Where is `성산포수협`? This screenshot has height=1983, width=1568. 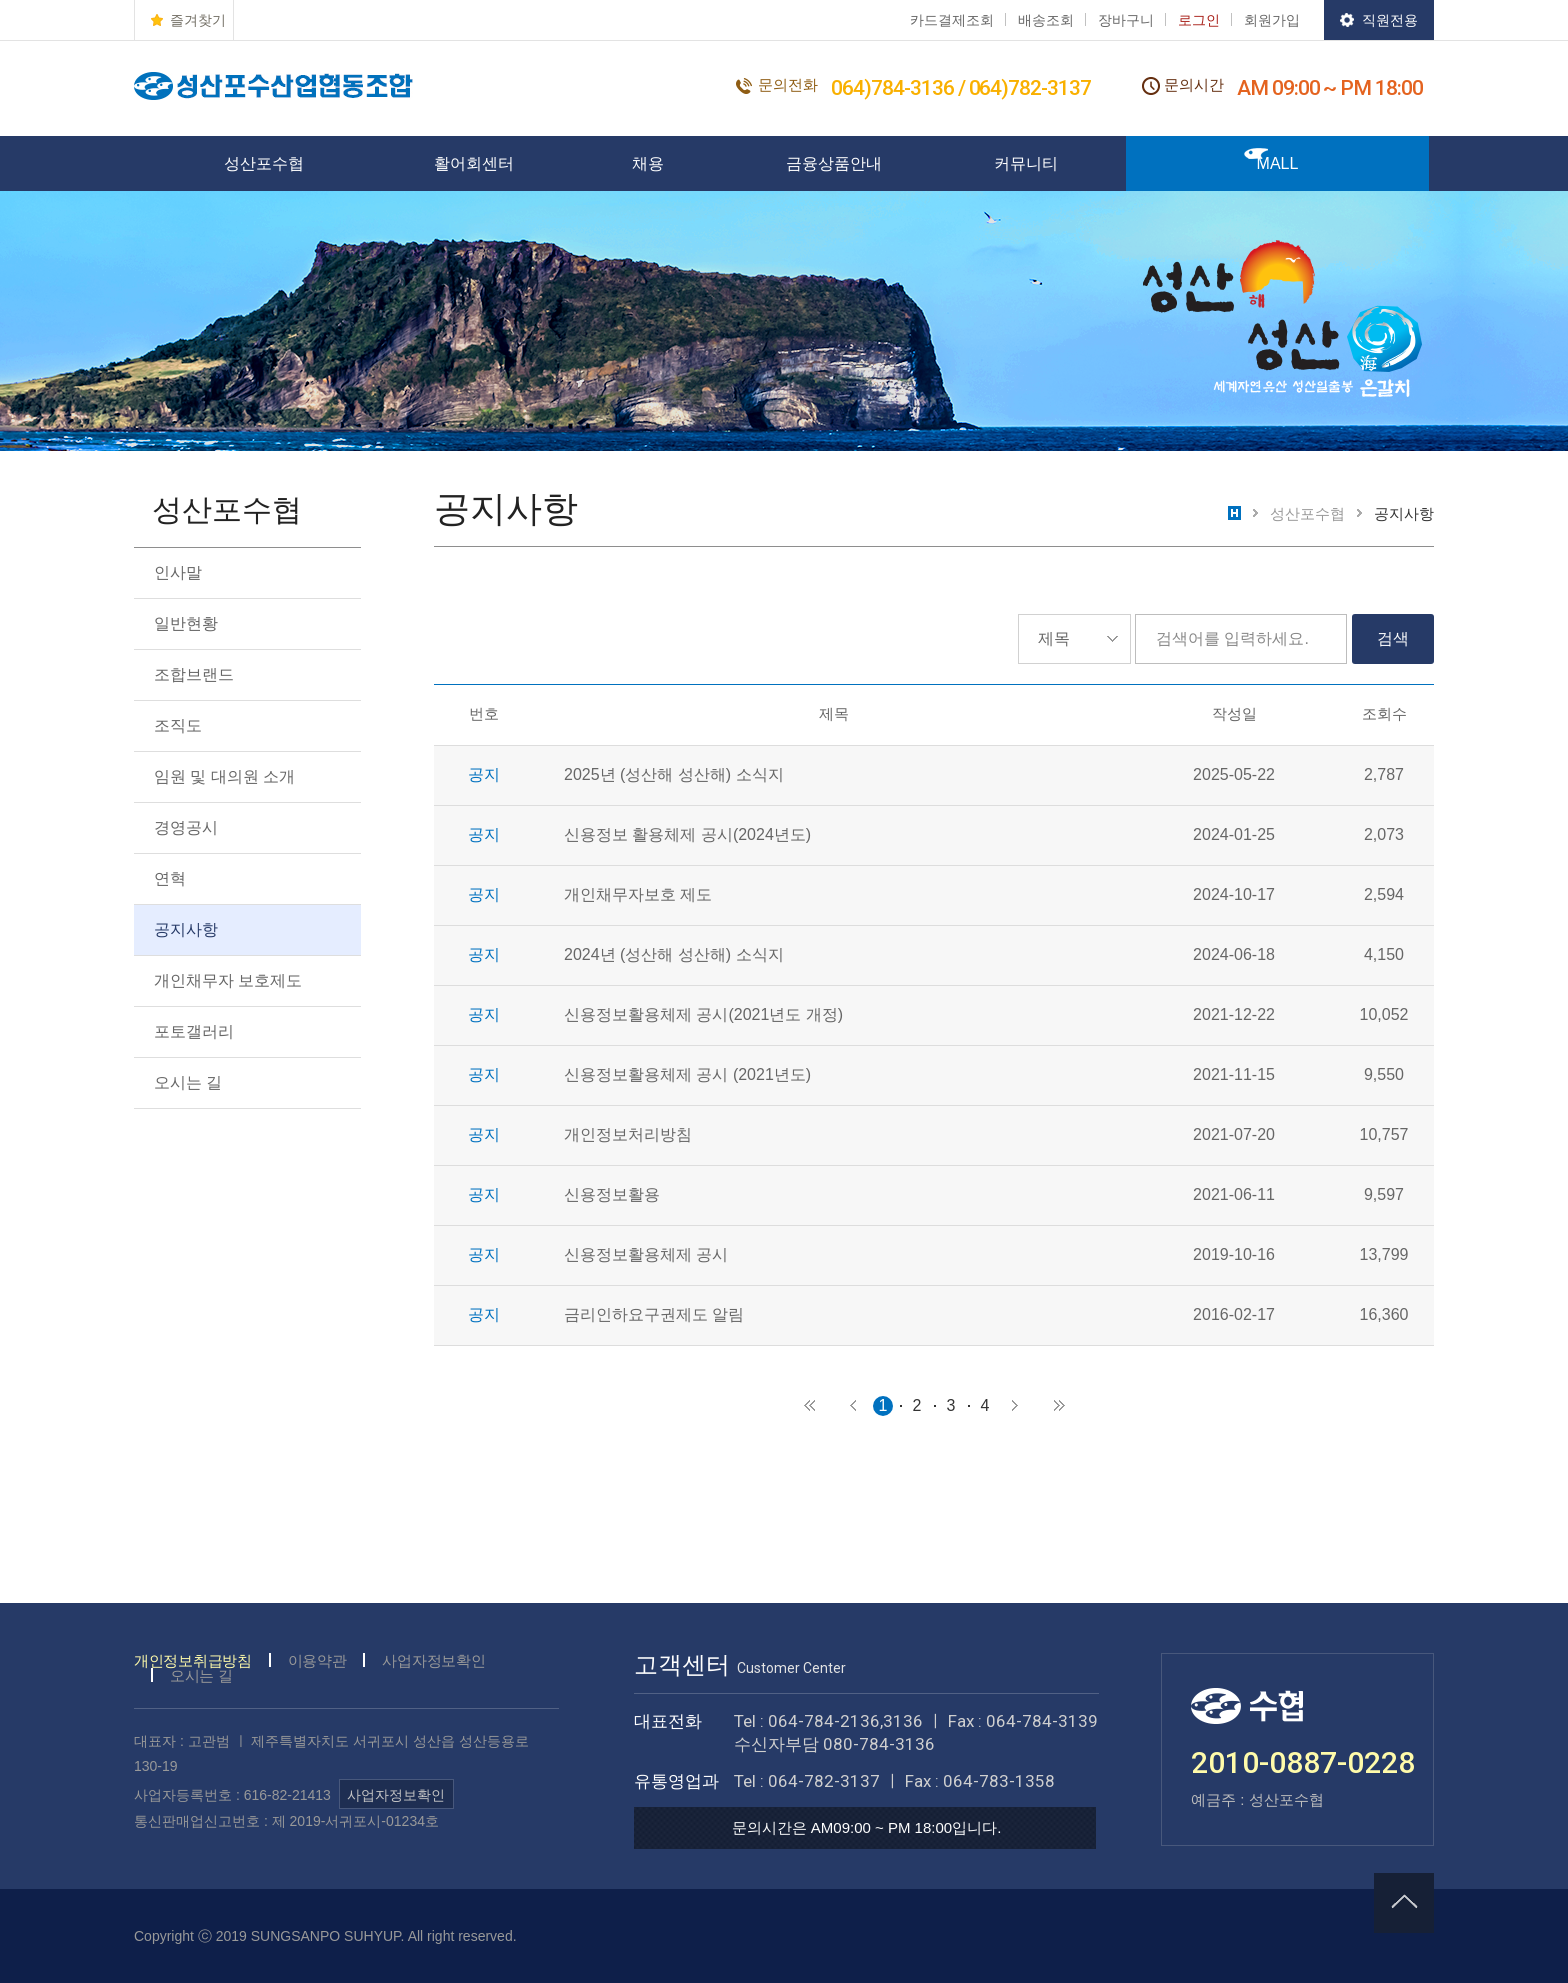 성산포수협 is located at coordinates (264, 163).